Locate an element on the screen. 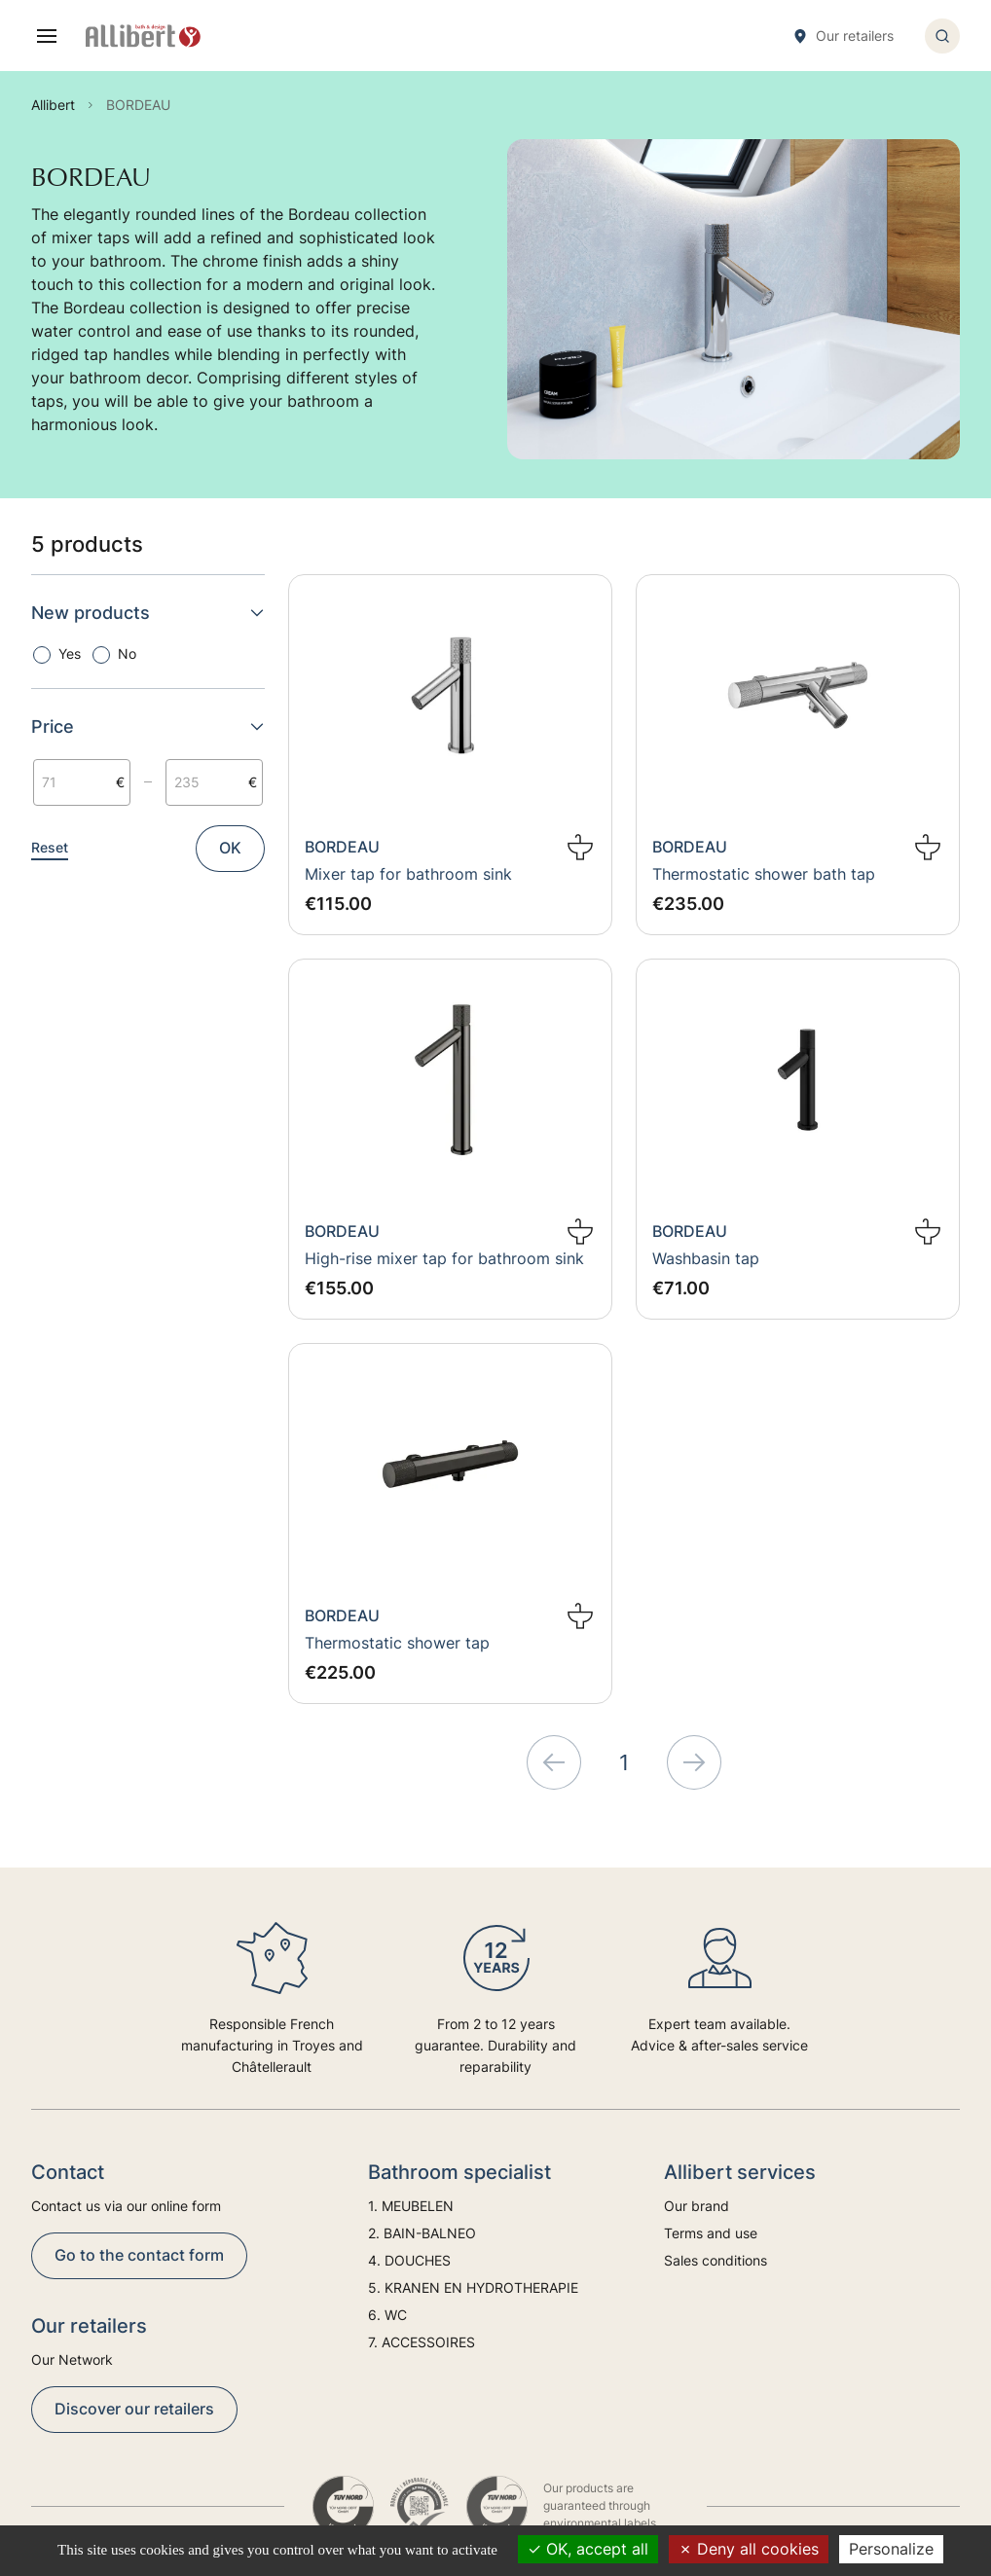 The image size is (991, 2576). Discover our retailers is located at coordinates (134, 2408).